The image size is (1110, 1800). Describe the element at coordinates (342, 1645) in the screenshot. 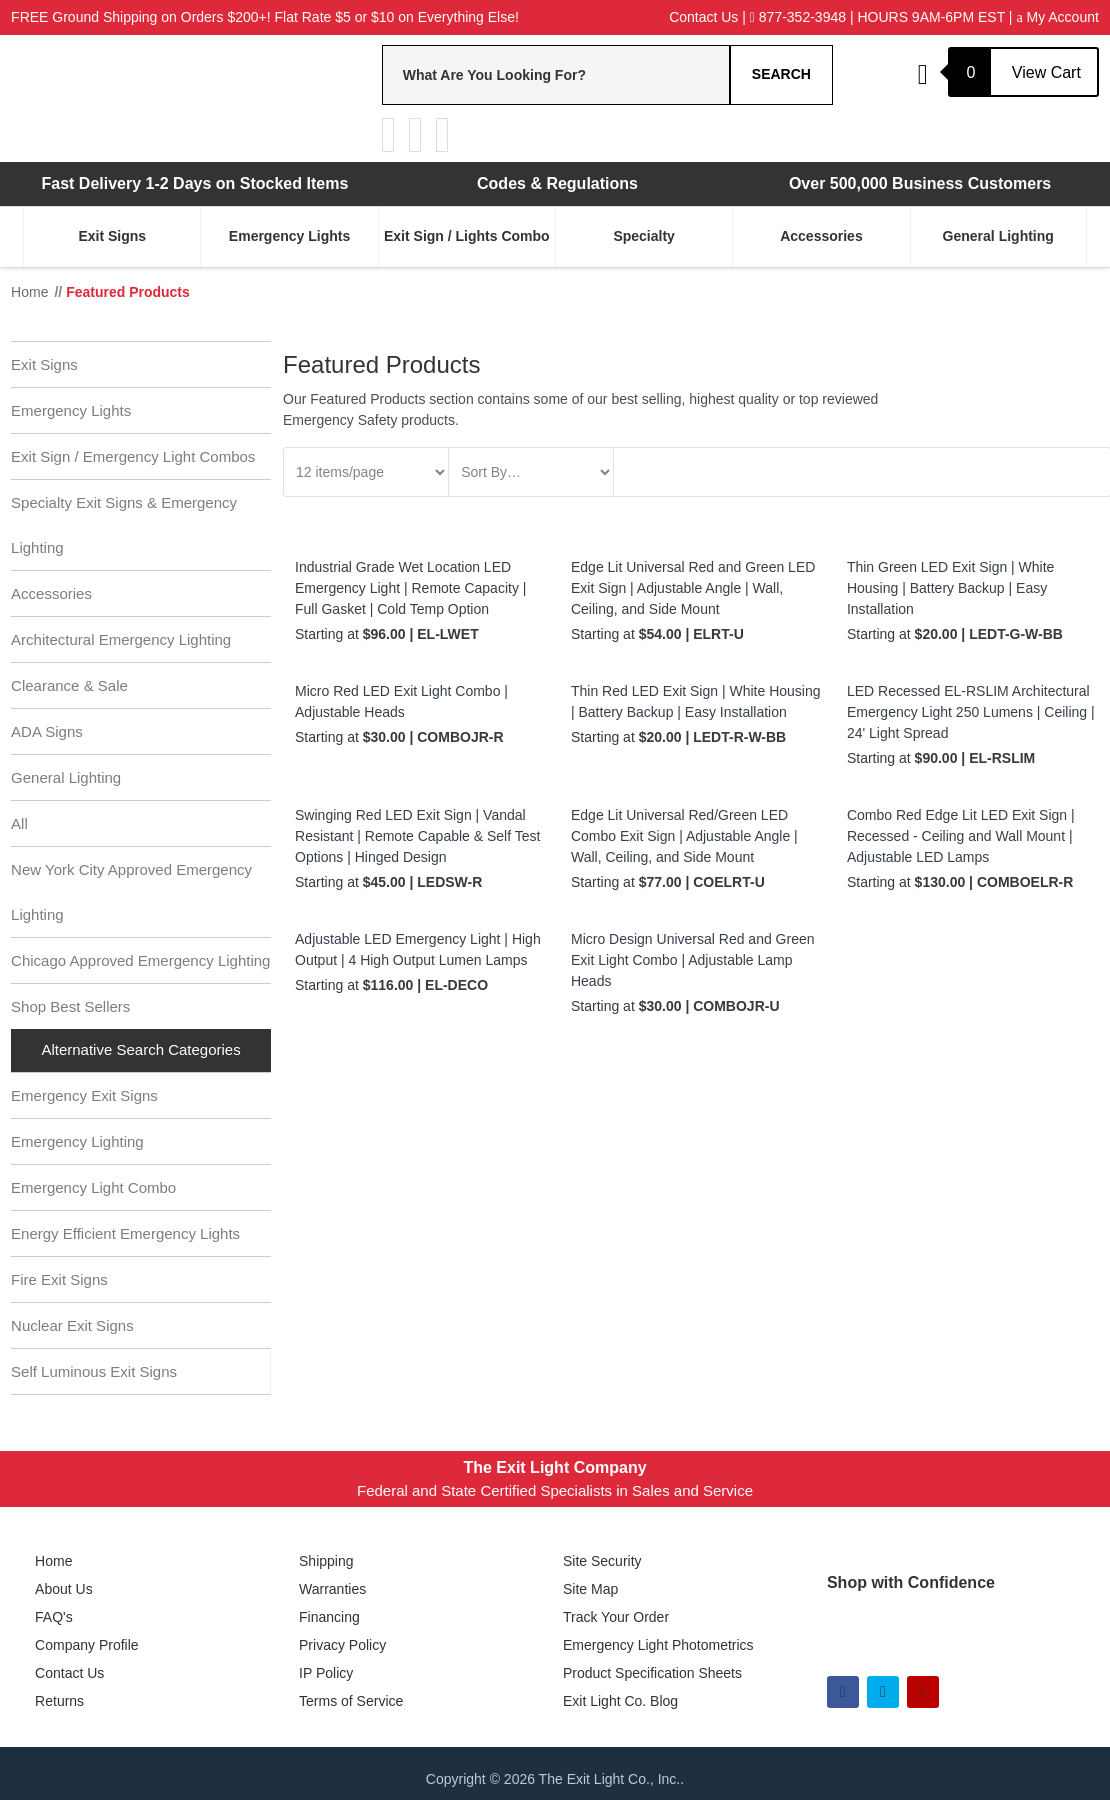

I see `Privacy Policy` at that location.